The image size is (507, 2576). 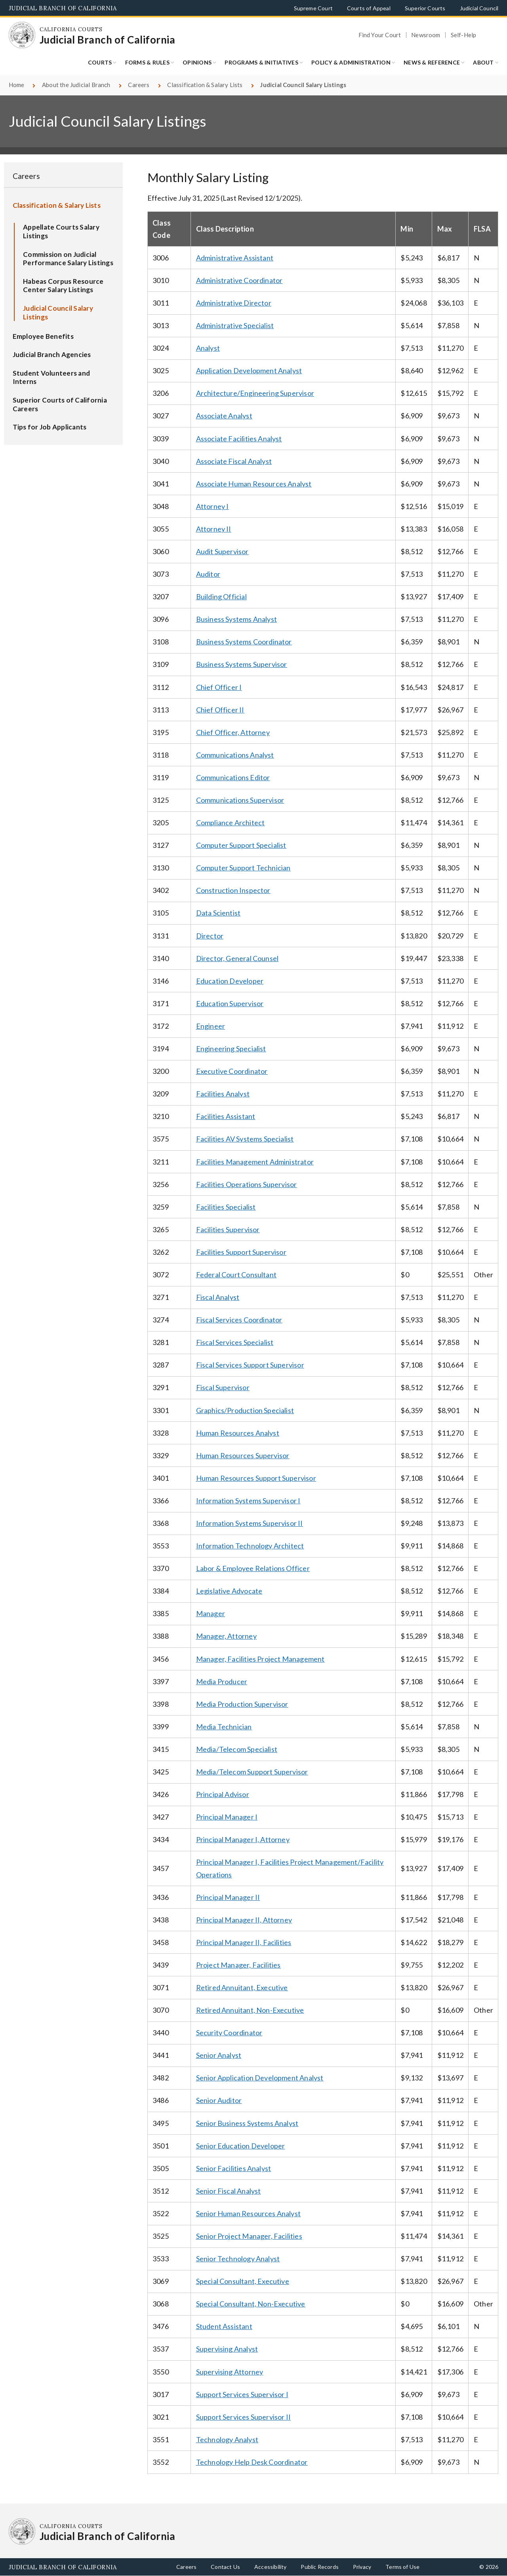 I want to click on Facilities Support Supervisor, so click(x=241, y=1252).